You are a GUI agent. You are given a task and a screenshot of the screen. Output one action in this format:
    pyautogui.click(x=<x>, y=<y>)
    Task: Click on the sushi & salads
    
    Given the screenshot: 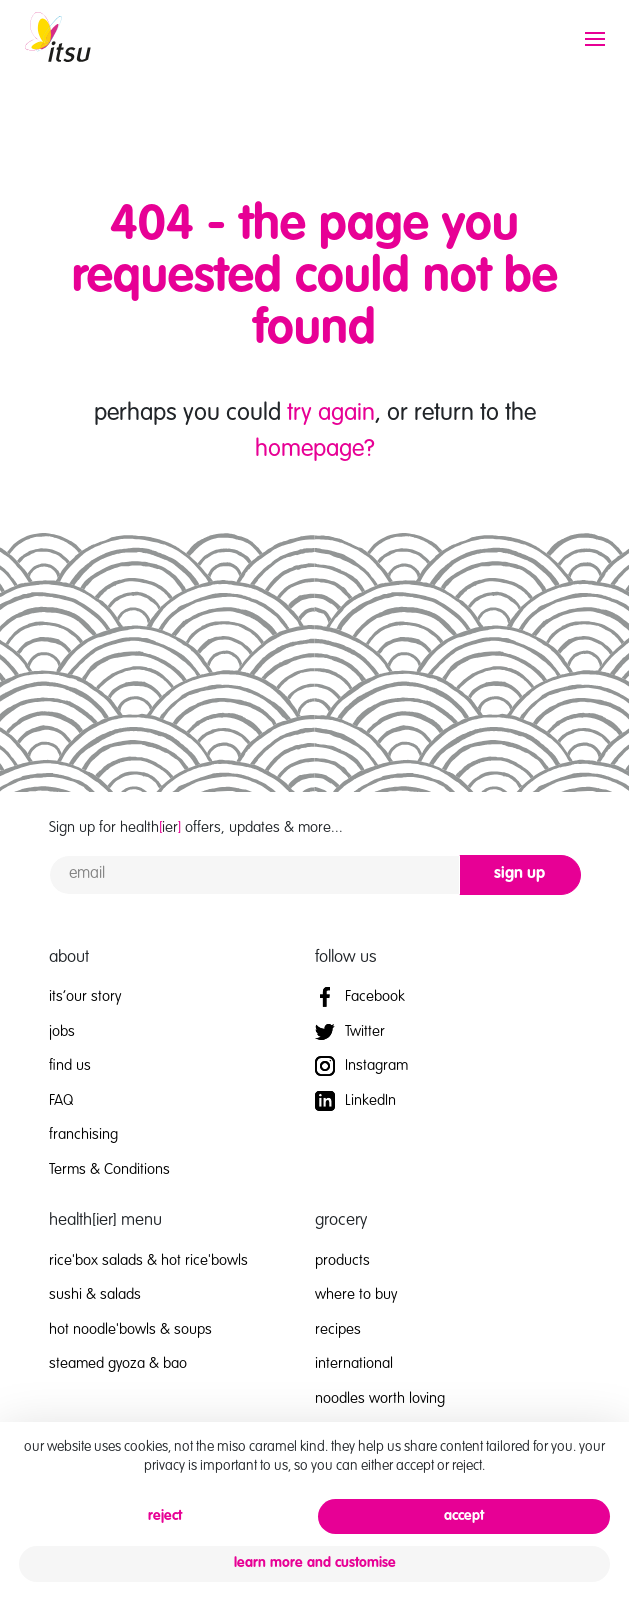 What is the action you would take?
    pyautogui.click(x=95, y=1294)
    